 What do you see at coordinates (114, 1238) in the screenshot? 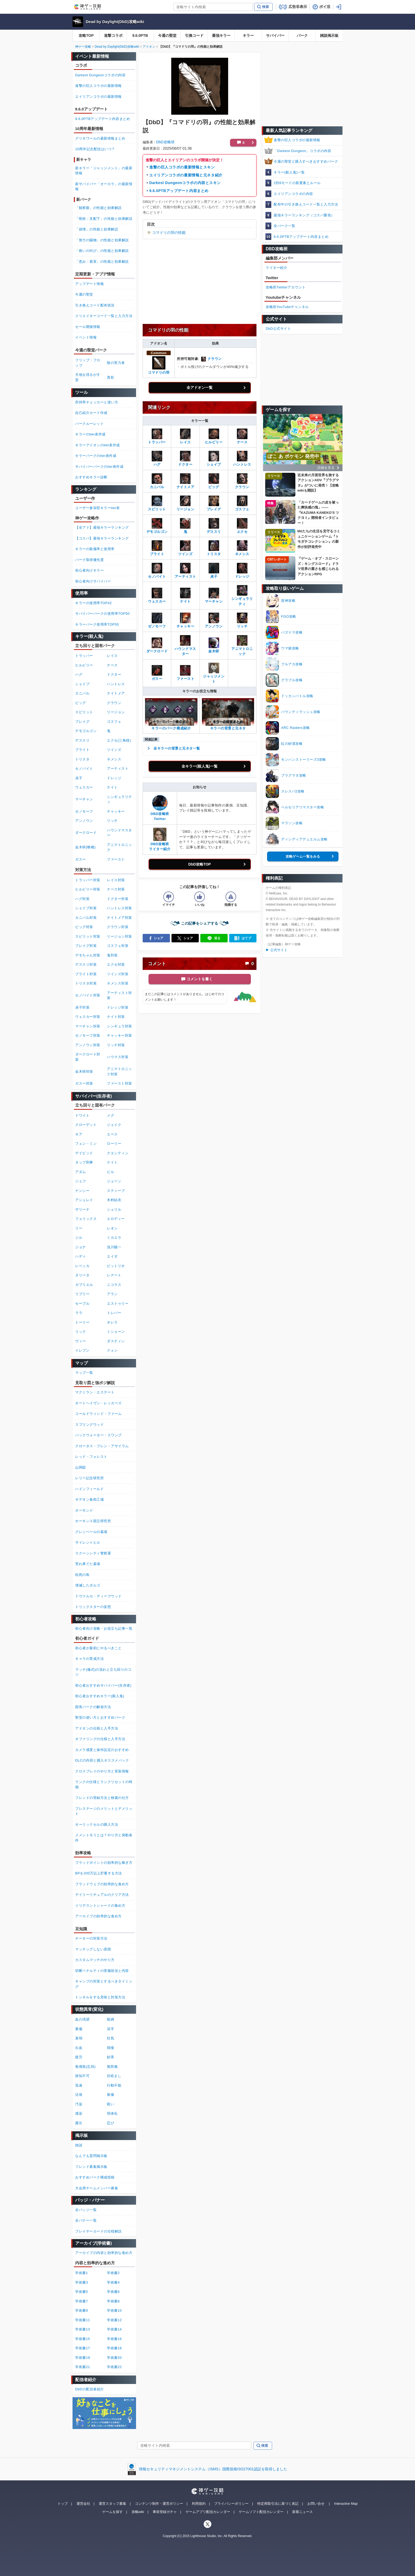
I see `ミカエラ` at bounding box center [114, 1238].